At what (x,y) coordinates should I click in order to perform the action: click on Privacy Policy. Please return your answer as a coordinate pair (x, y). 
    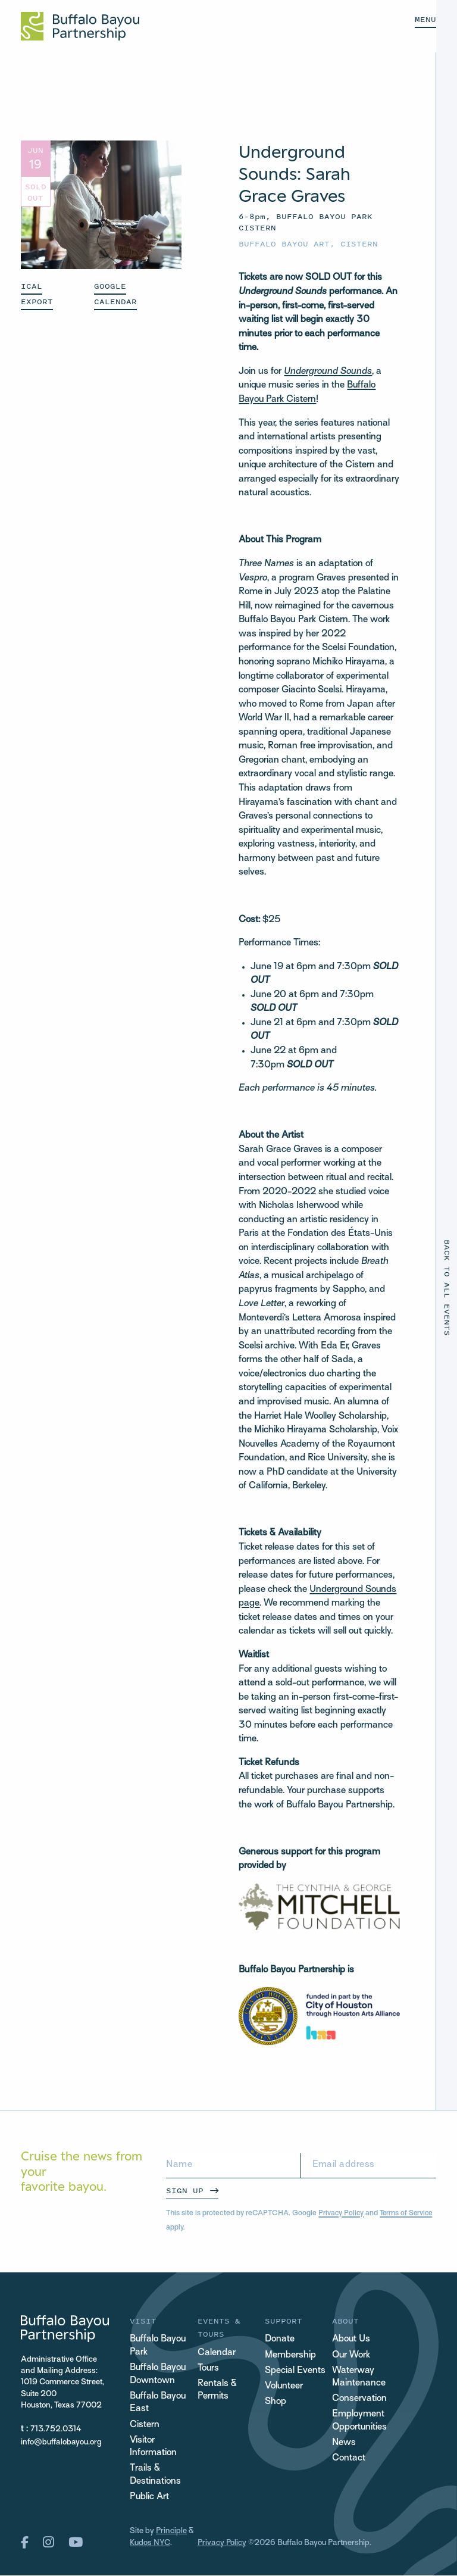
    Looking at the image, I should click on (341, 2213).